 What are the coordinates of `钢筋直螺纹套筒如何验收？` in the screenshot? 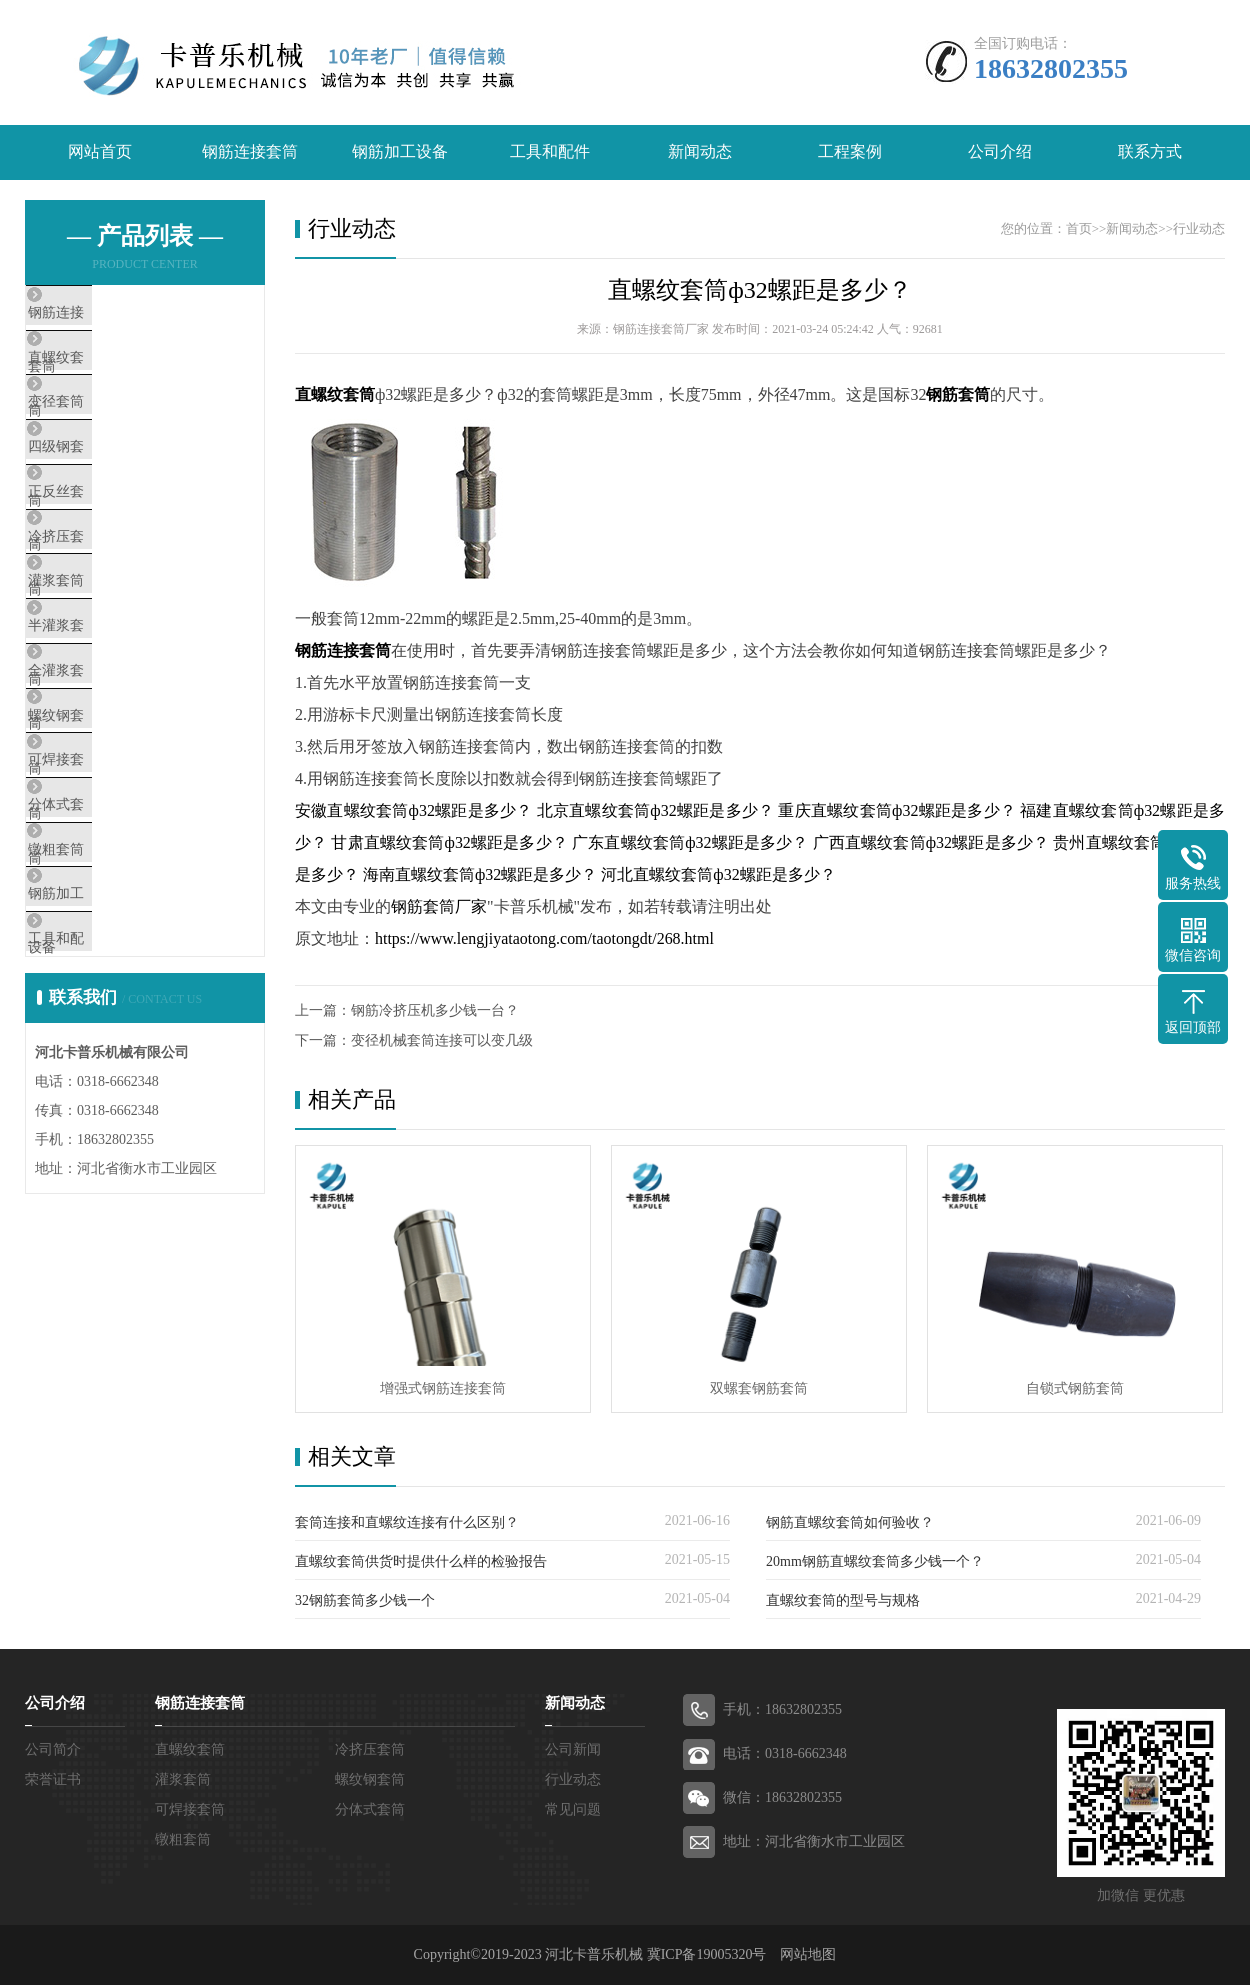 It's located at (850, 1523).